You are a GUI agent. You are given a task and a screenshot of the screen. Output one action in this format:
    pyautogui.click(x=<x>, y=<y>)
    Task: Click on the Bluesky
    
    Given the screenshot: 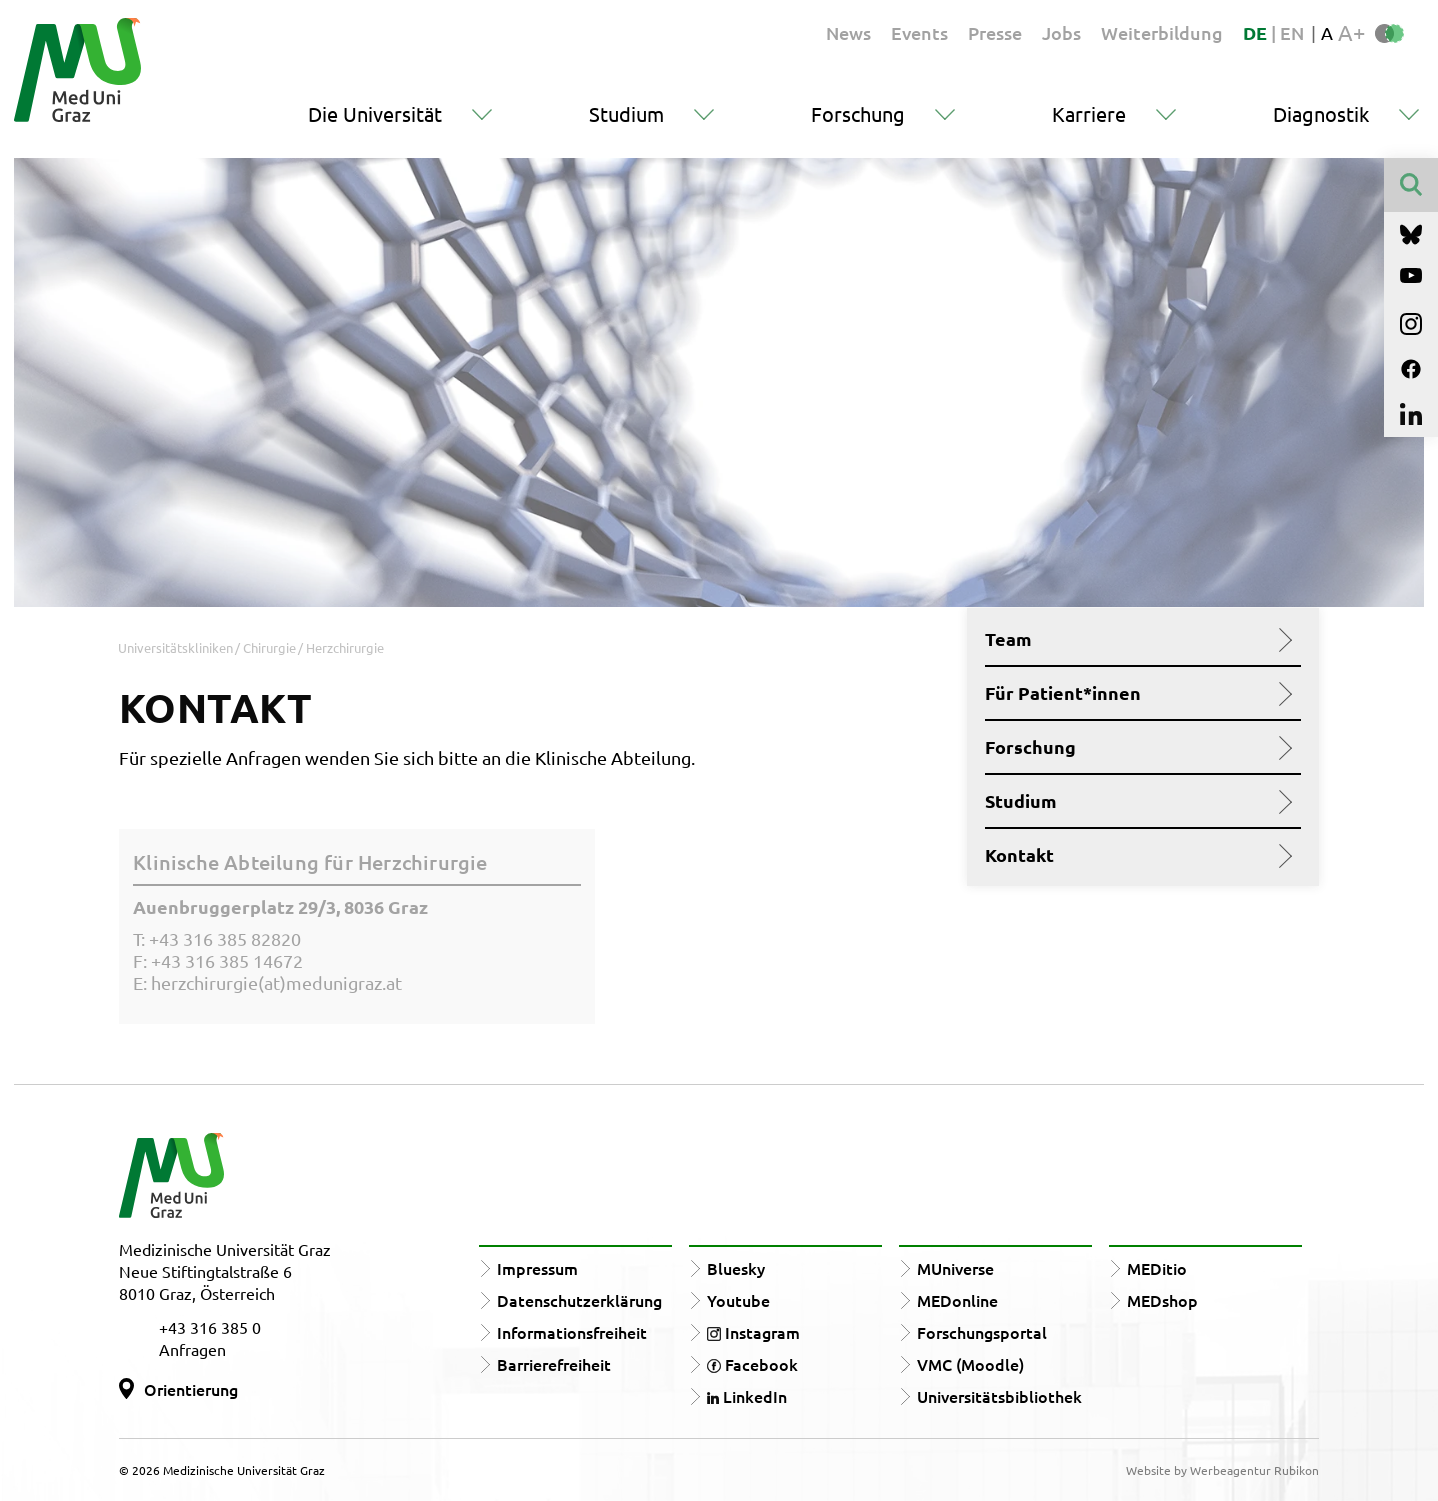 What is the action you would take?
    pyautogui.click(x=736, y=1268)
    